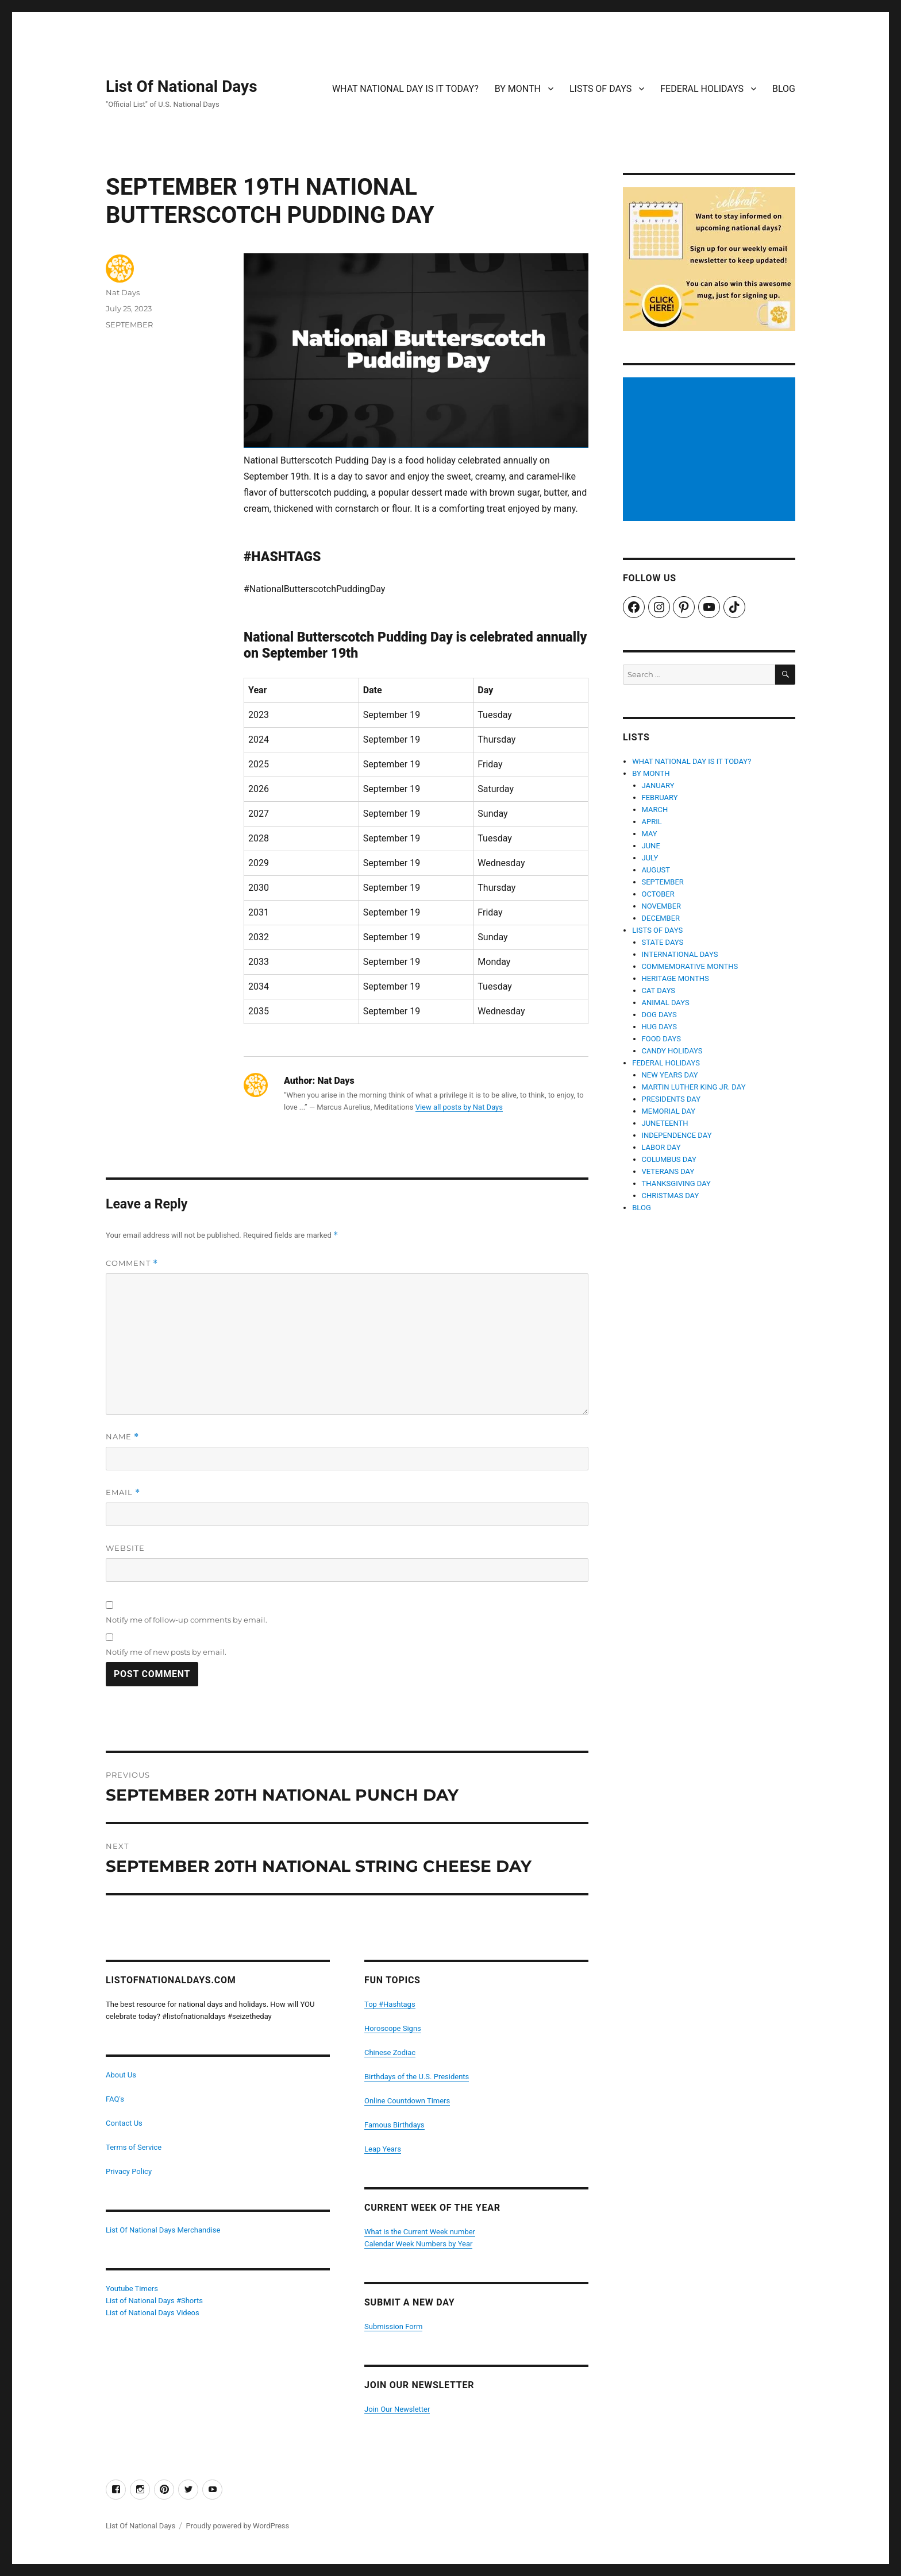 The width and height of the screenshot is (901, 2576). Describe the element at coordinates (518, 88) in the screenshot. I see `BY MONTH` at that location.